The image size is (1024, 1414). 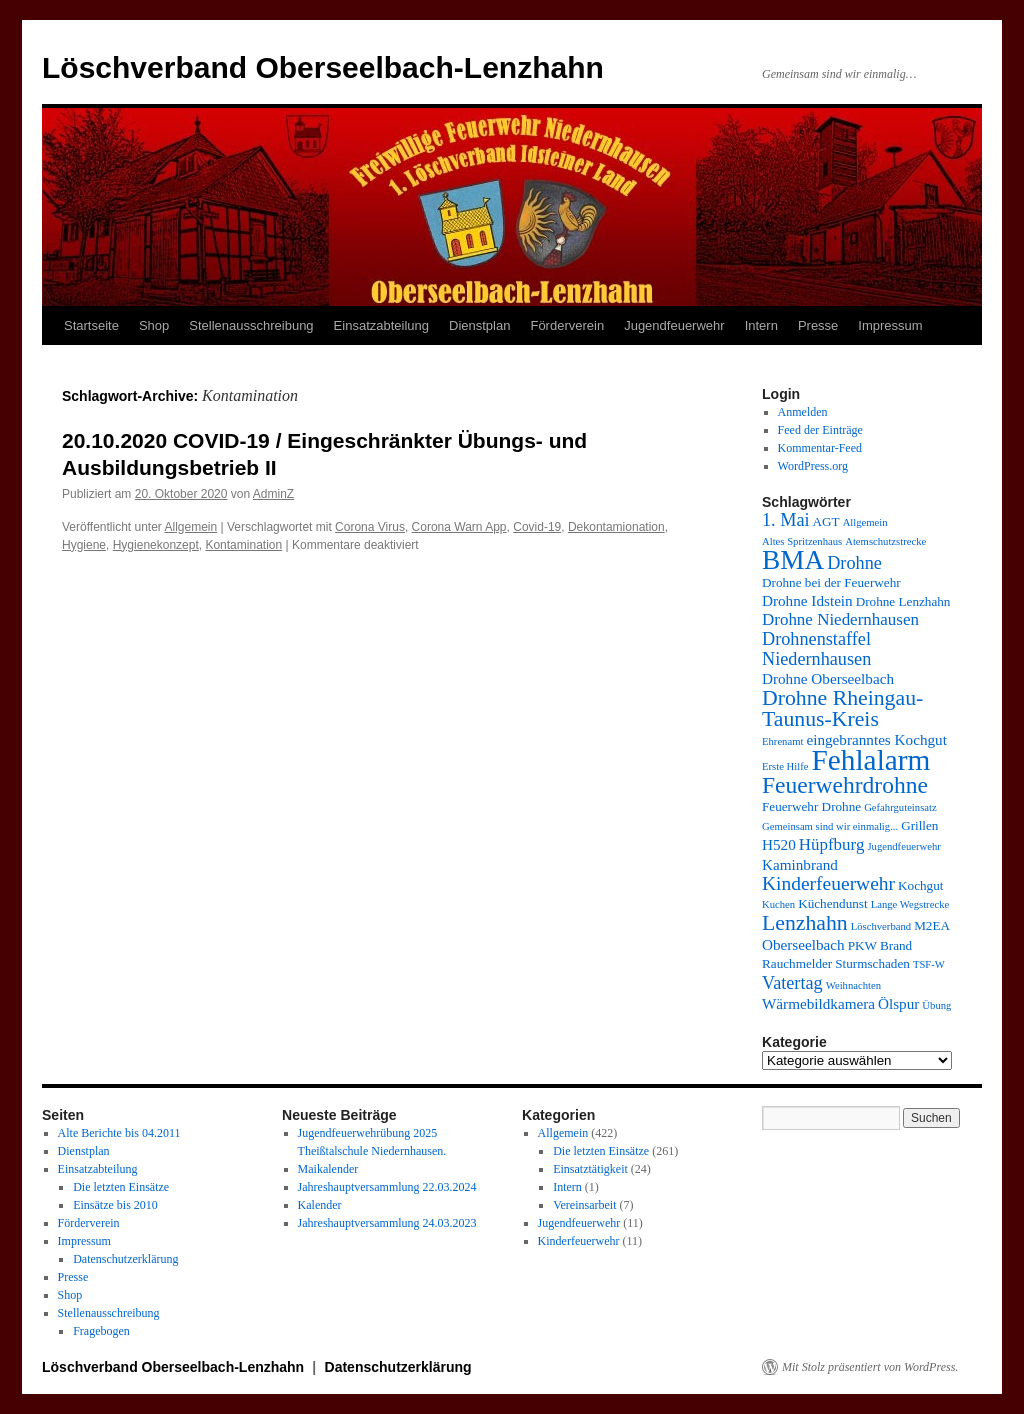 What do you see at coordinates (84, 545) in the screenshot?
I see `Hygiene` at bounding box center [84, 545].